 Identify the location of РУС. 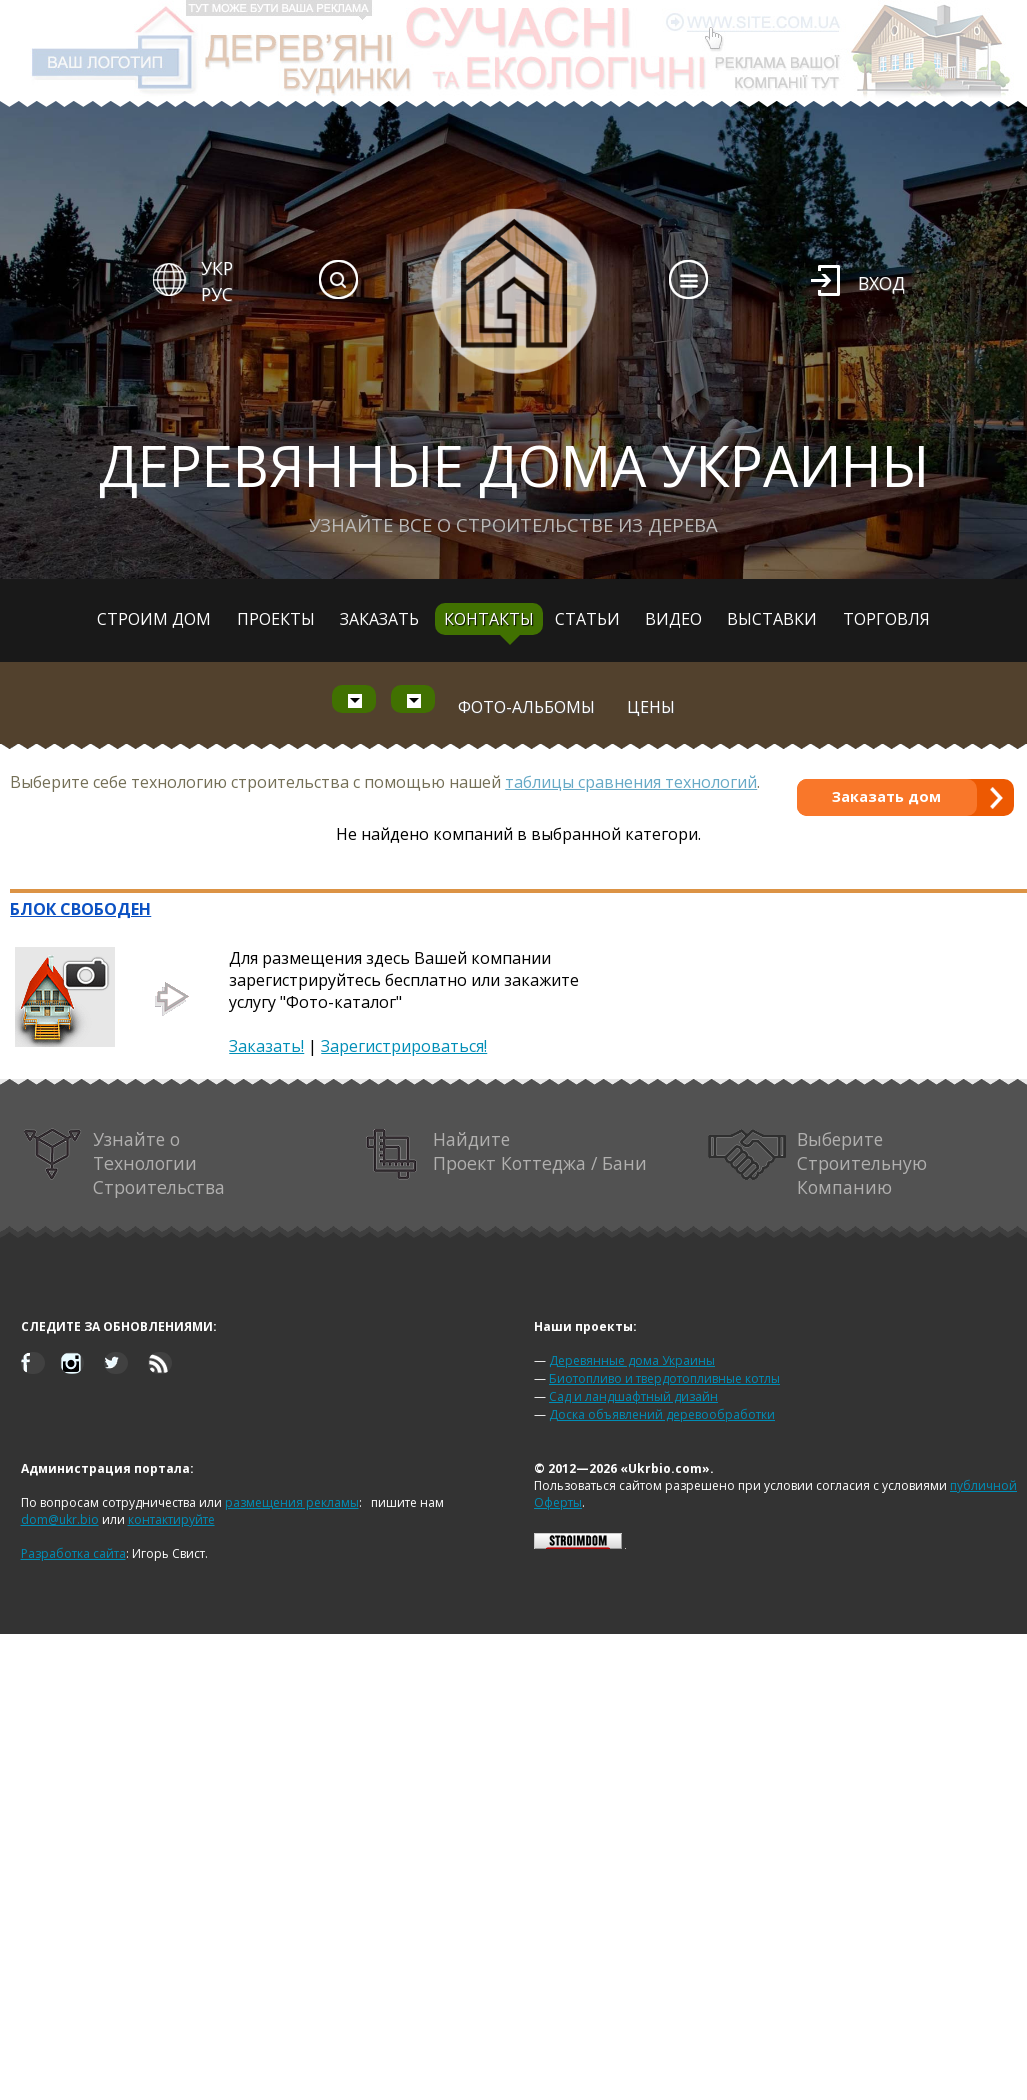
(217, 294).